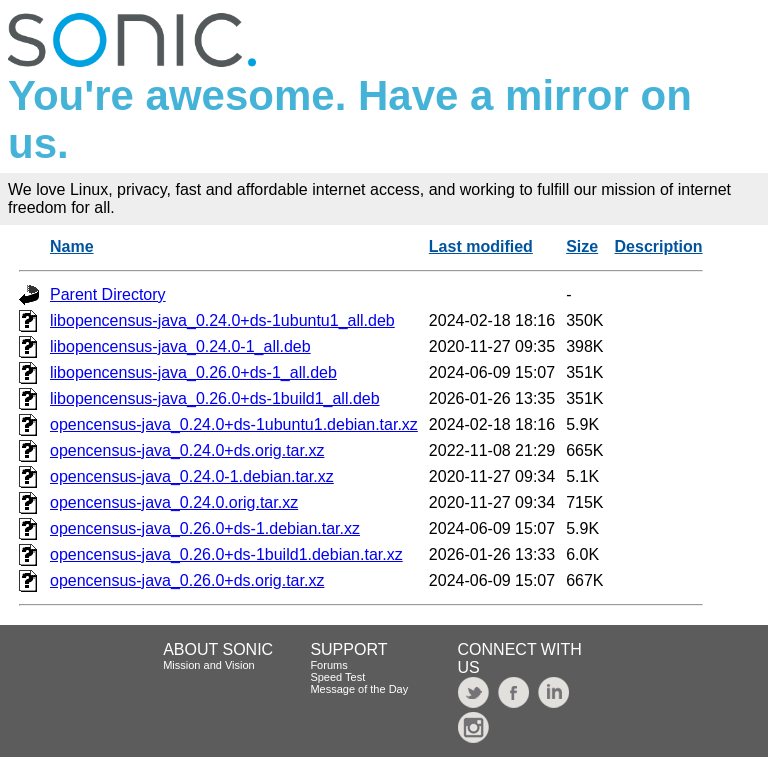 Image resolution: width=768 pixels, height=757 pixels. I want to click on Forums, so click(328, 665).